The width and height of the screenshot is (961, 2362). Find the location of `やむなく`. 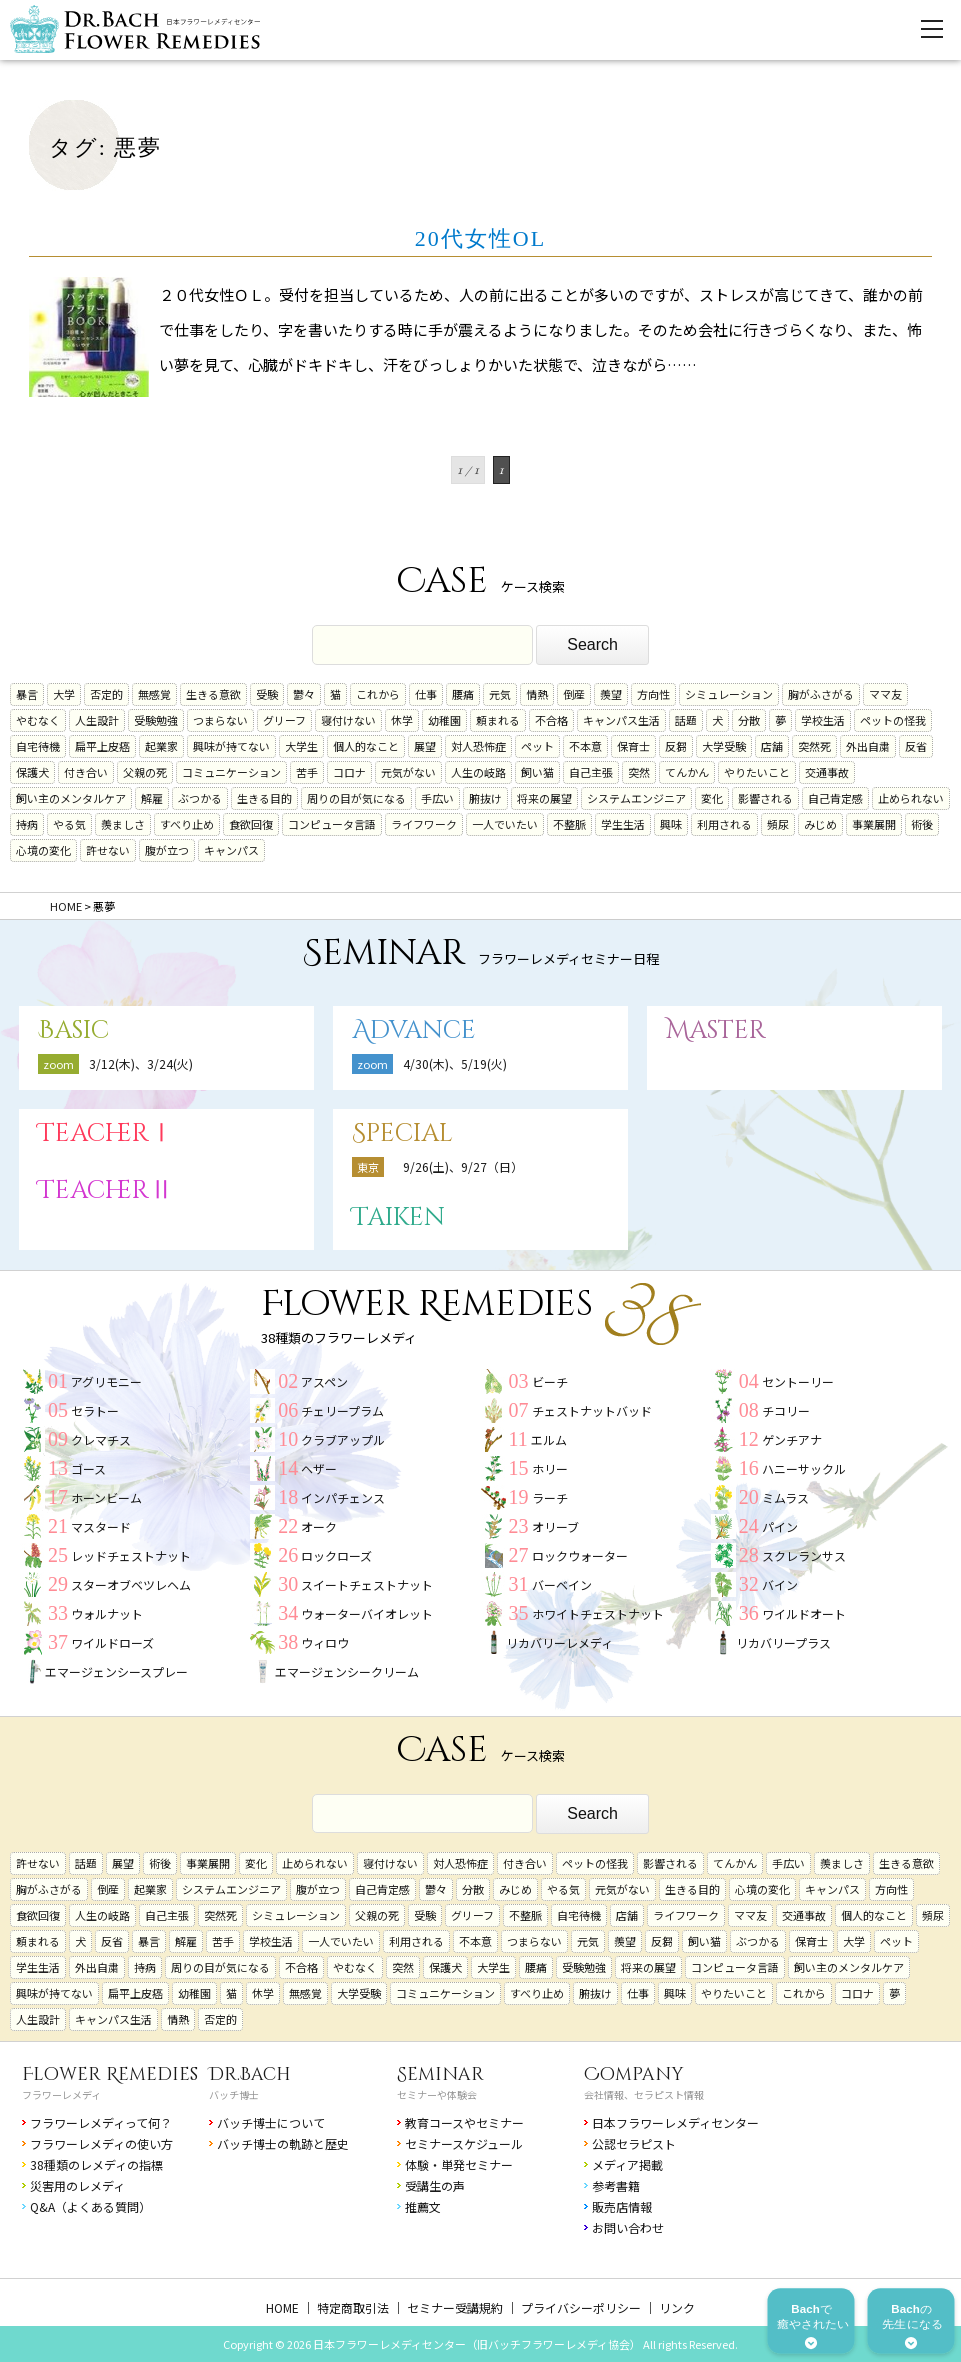

やむなく is located at coordinates (38, 720).